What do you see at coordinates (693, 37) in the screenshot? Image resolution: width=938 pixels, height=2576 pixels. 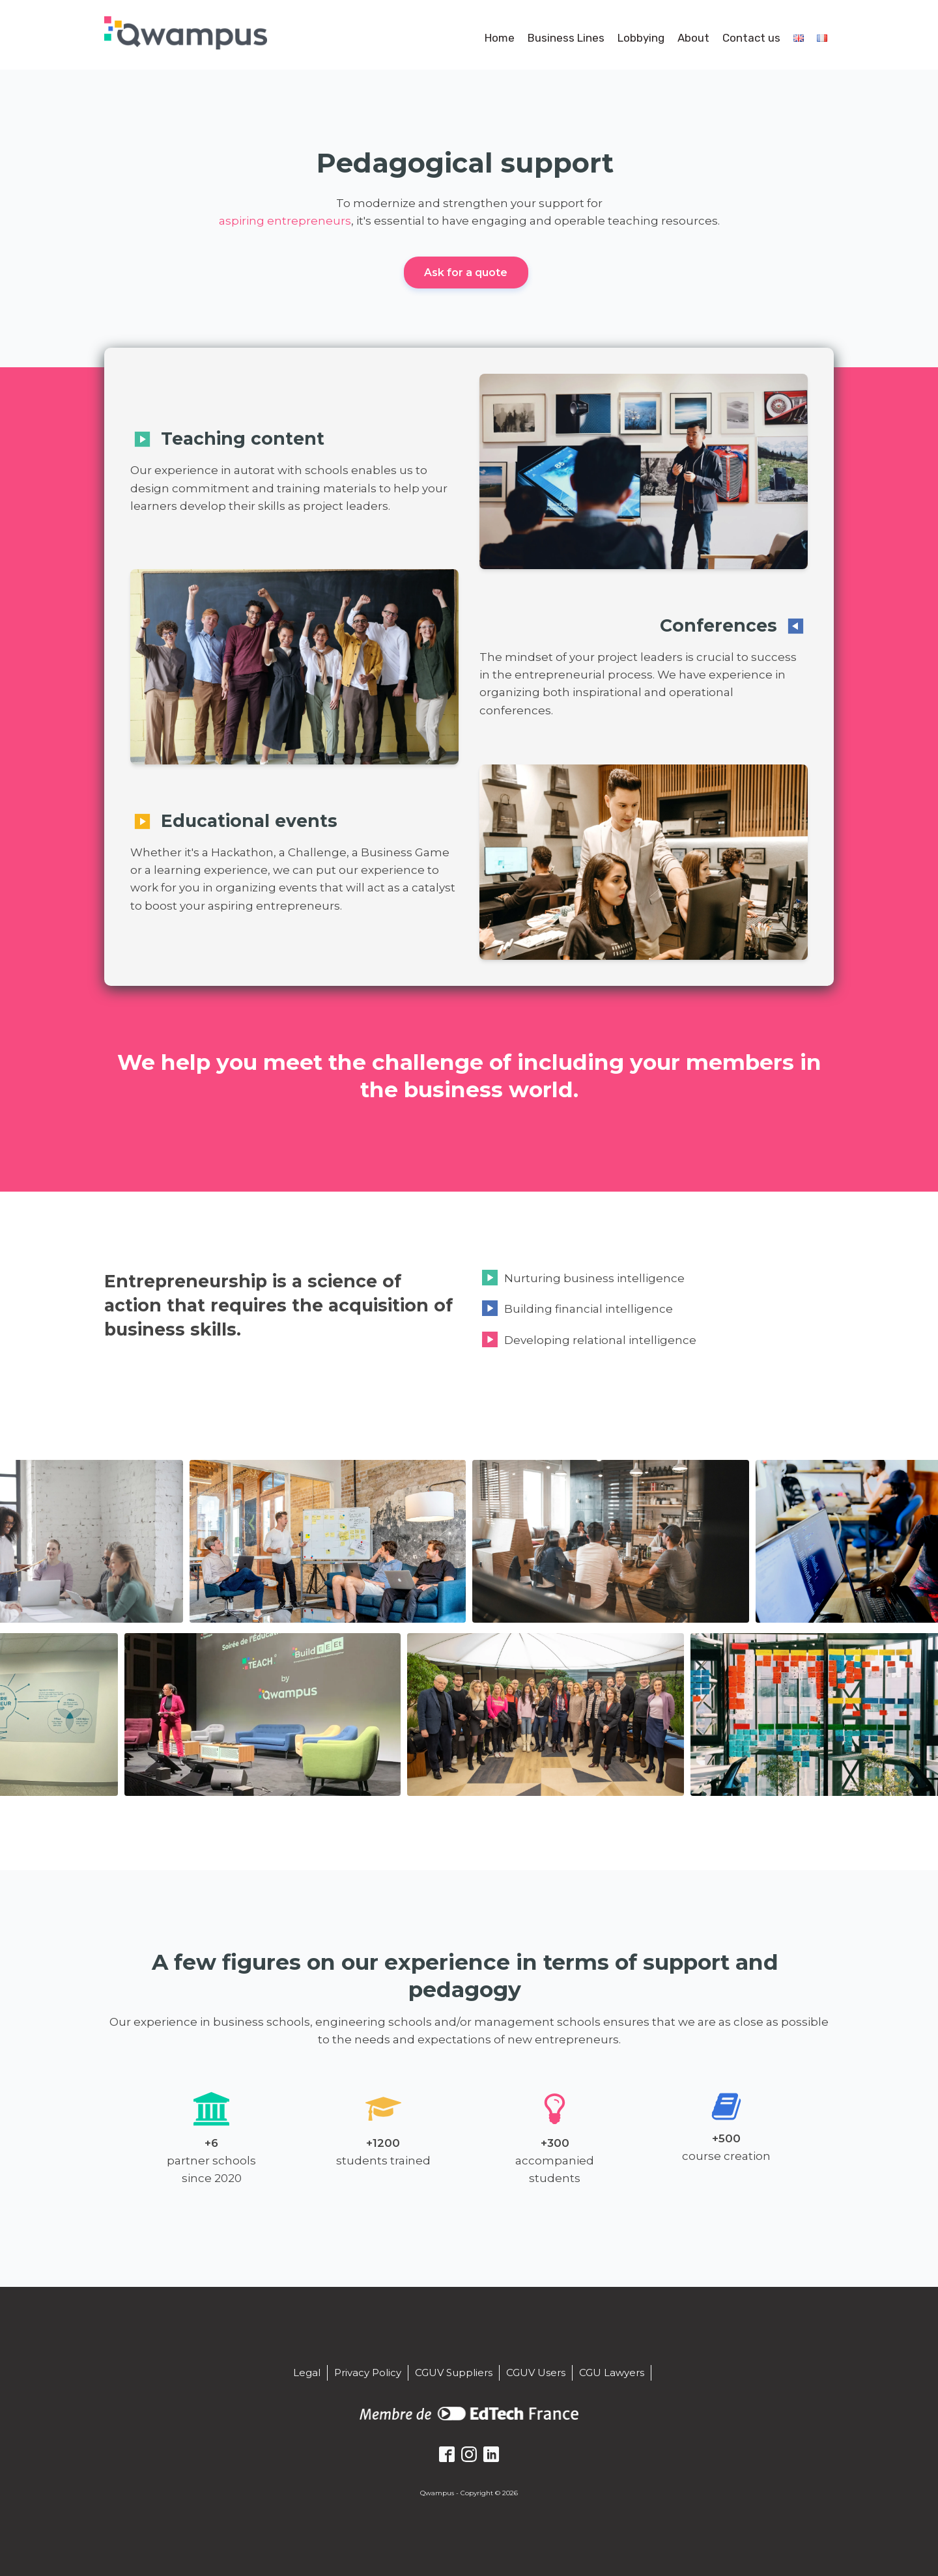 I see `About` at bounding box center [693, 37].